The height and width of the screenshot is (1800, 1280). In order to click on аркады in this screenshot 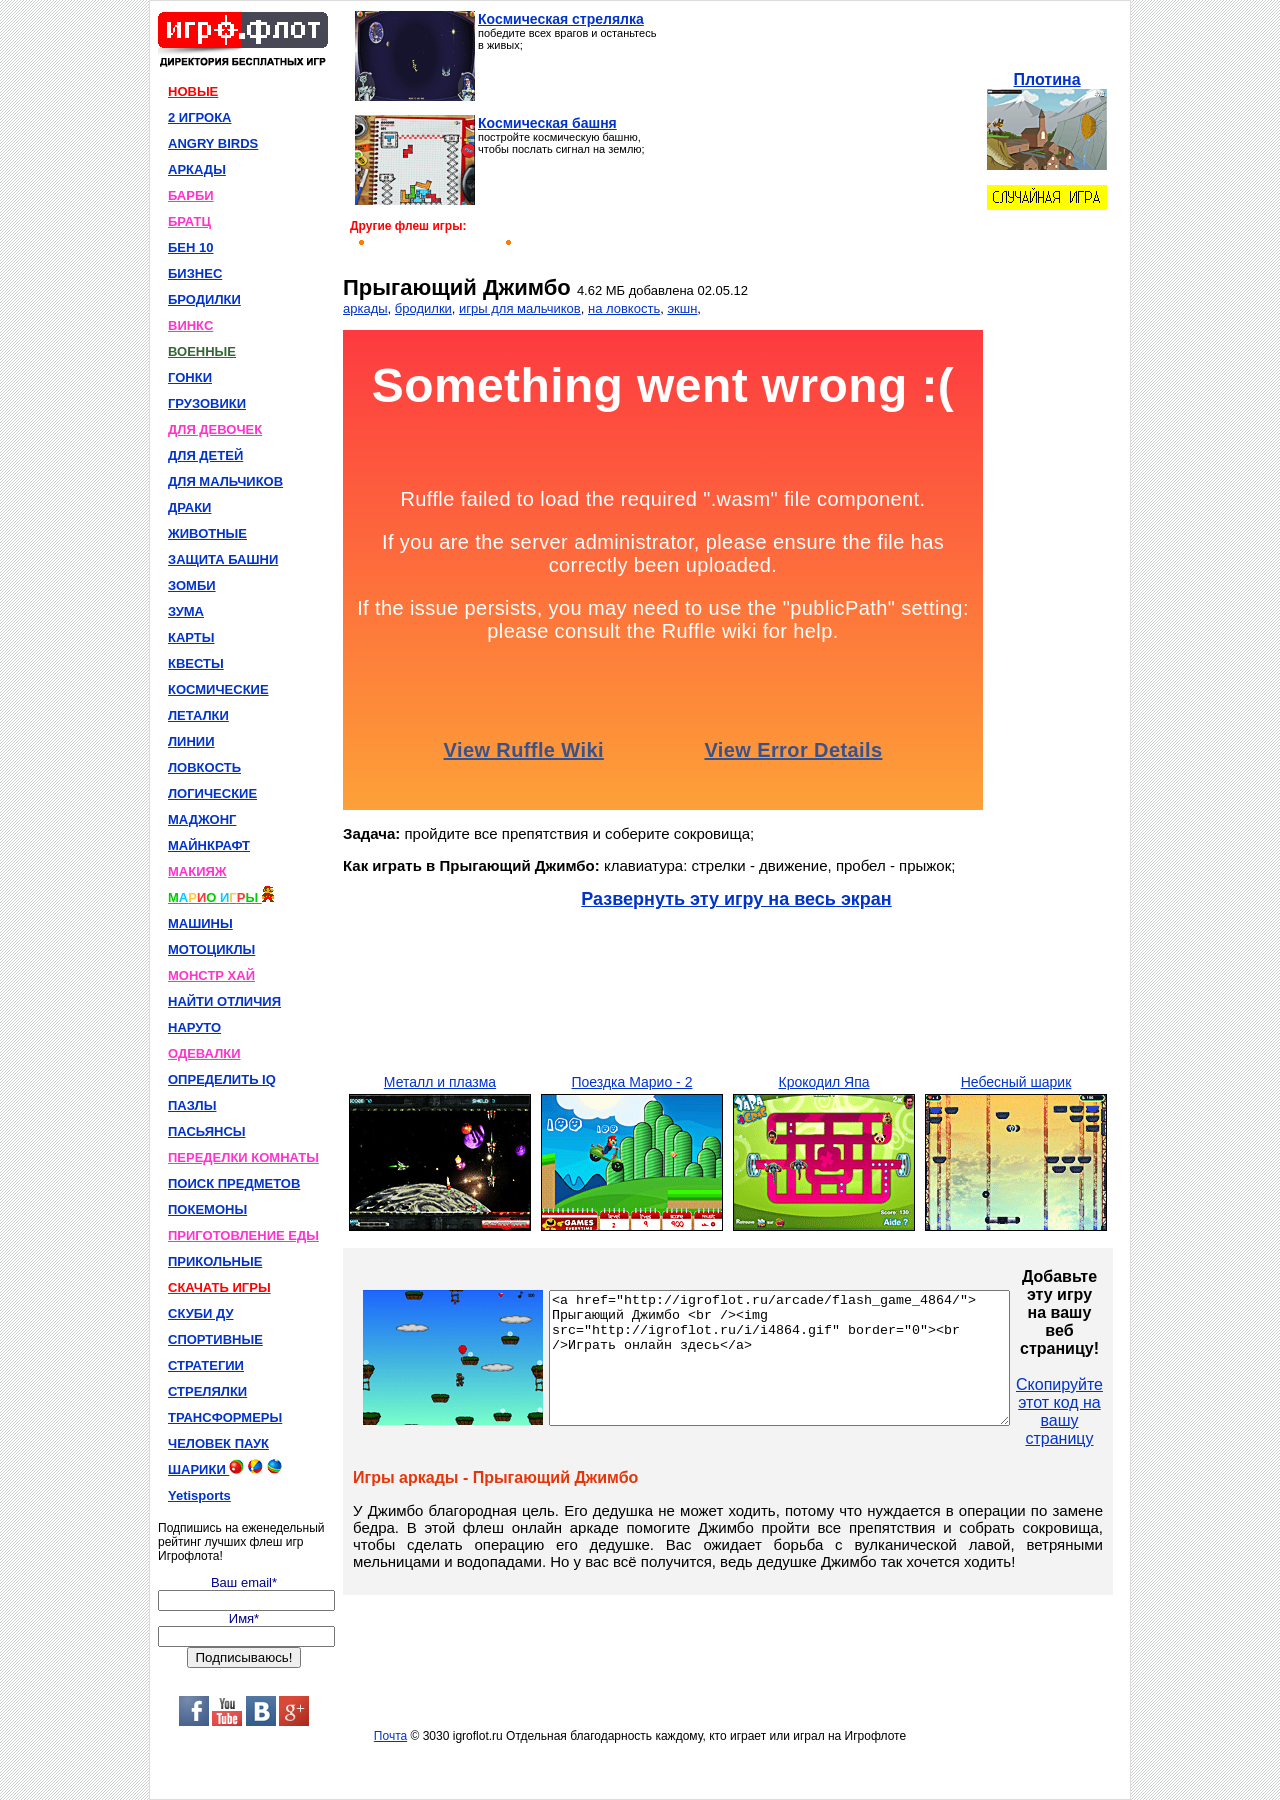, I will do `click(365, 308)`.